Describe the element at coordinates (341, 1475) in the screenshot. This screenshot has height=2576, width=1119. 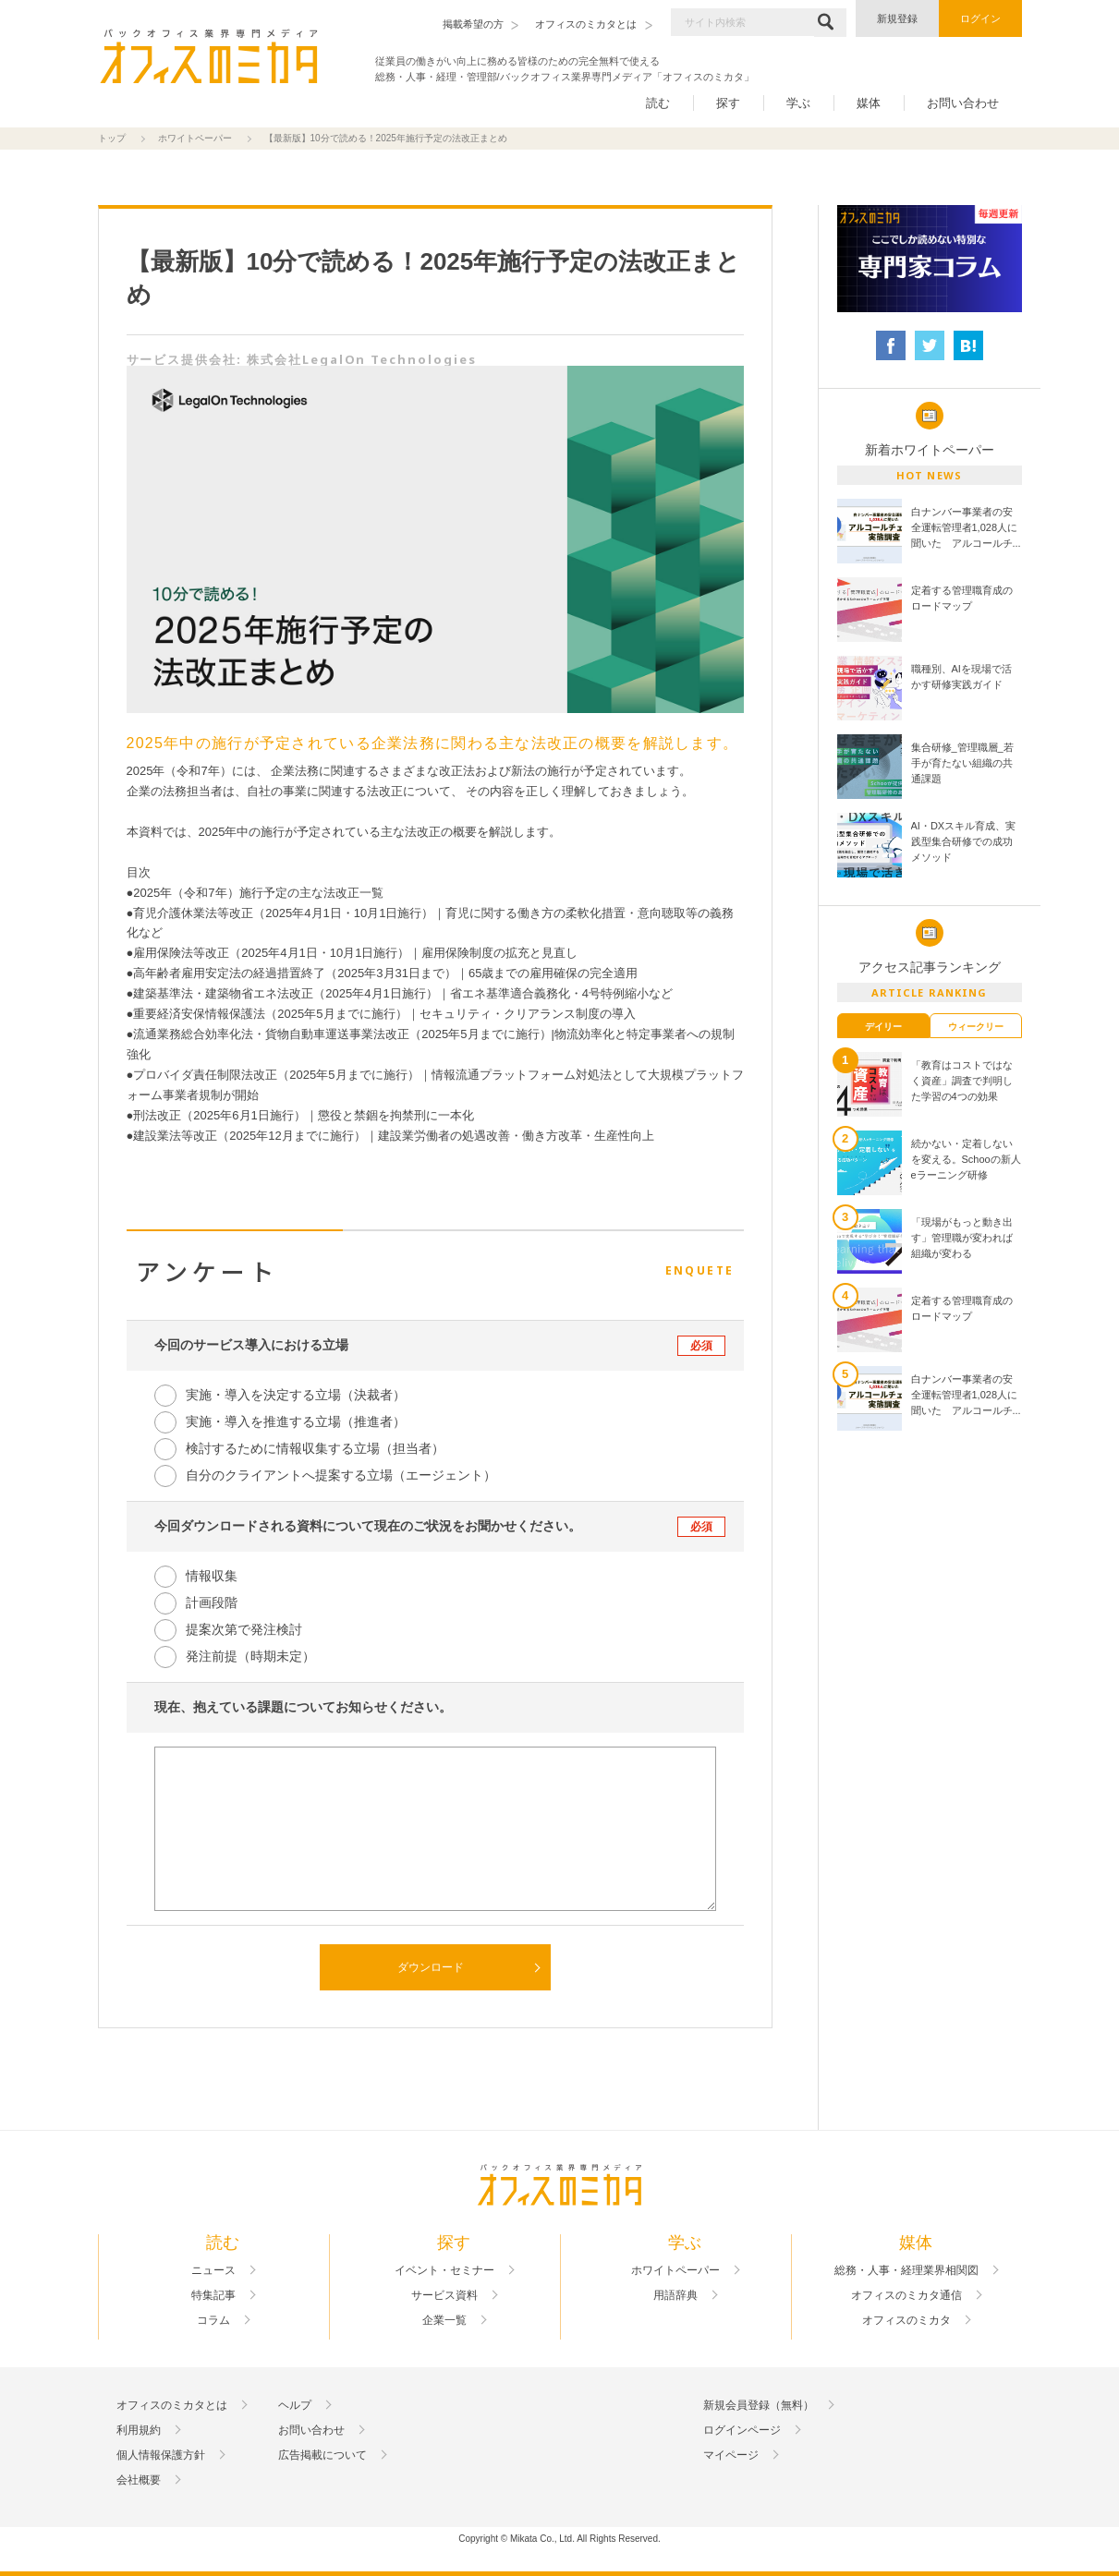
I see `自分のクライアントへ提案する立場（エージェント）` at that location.